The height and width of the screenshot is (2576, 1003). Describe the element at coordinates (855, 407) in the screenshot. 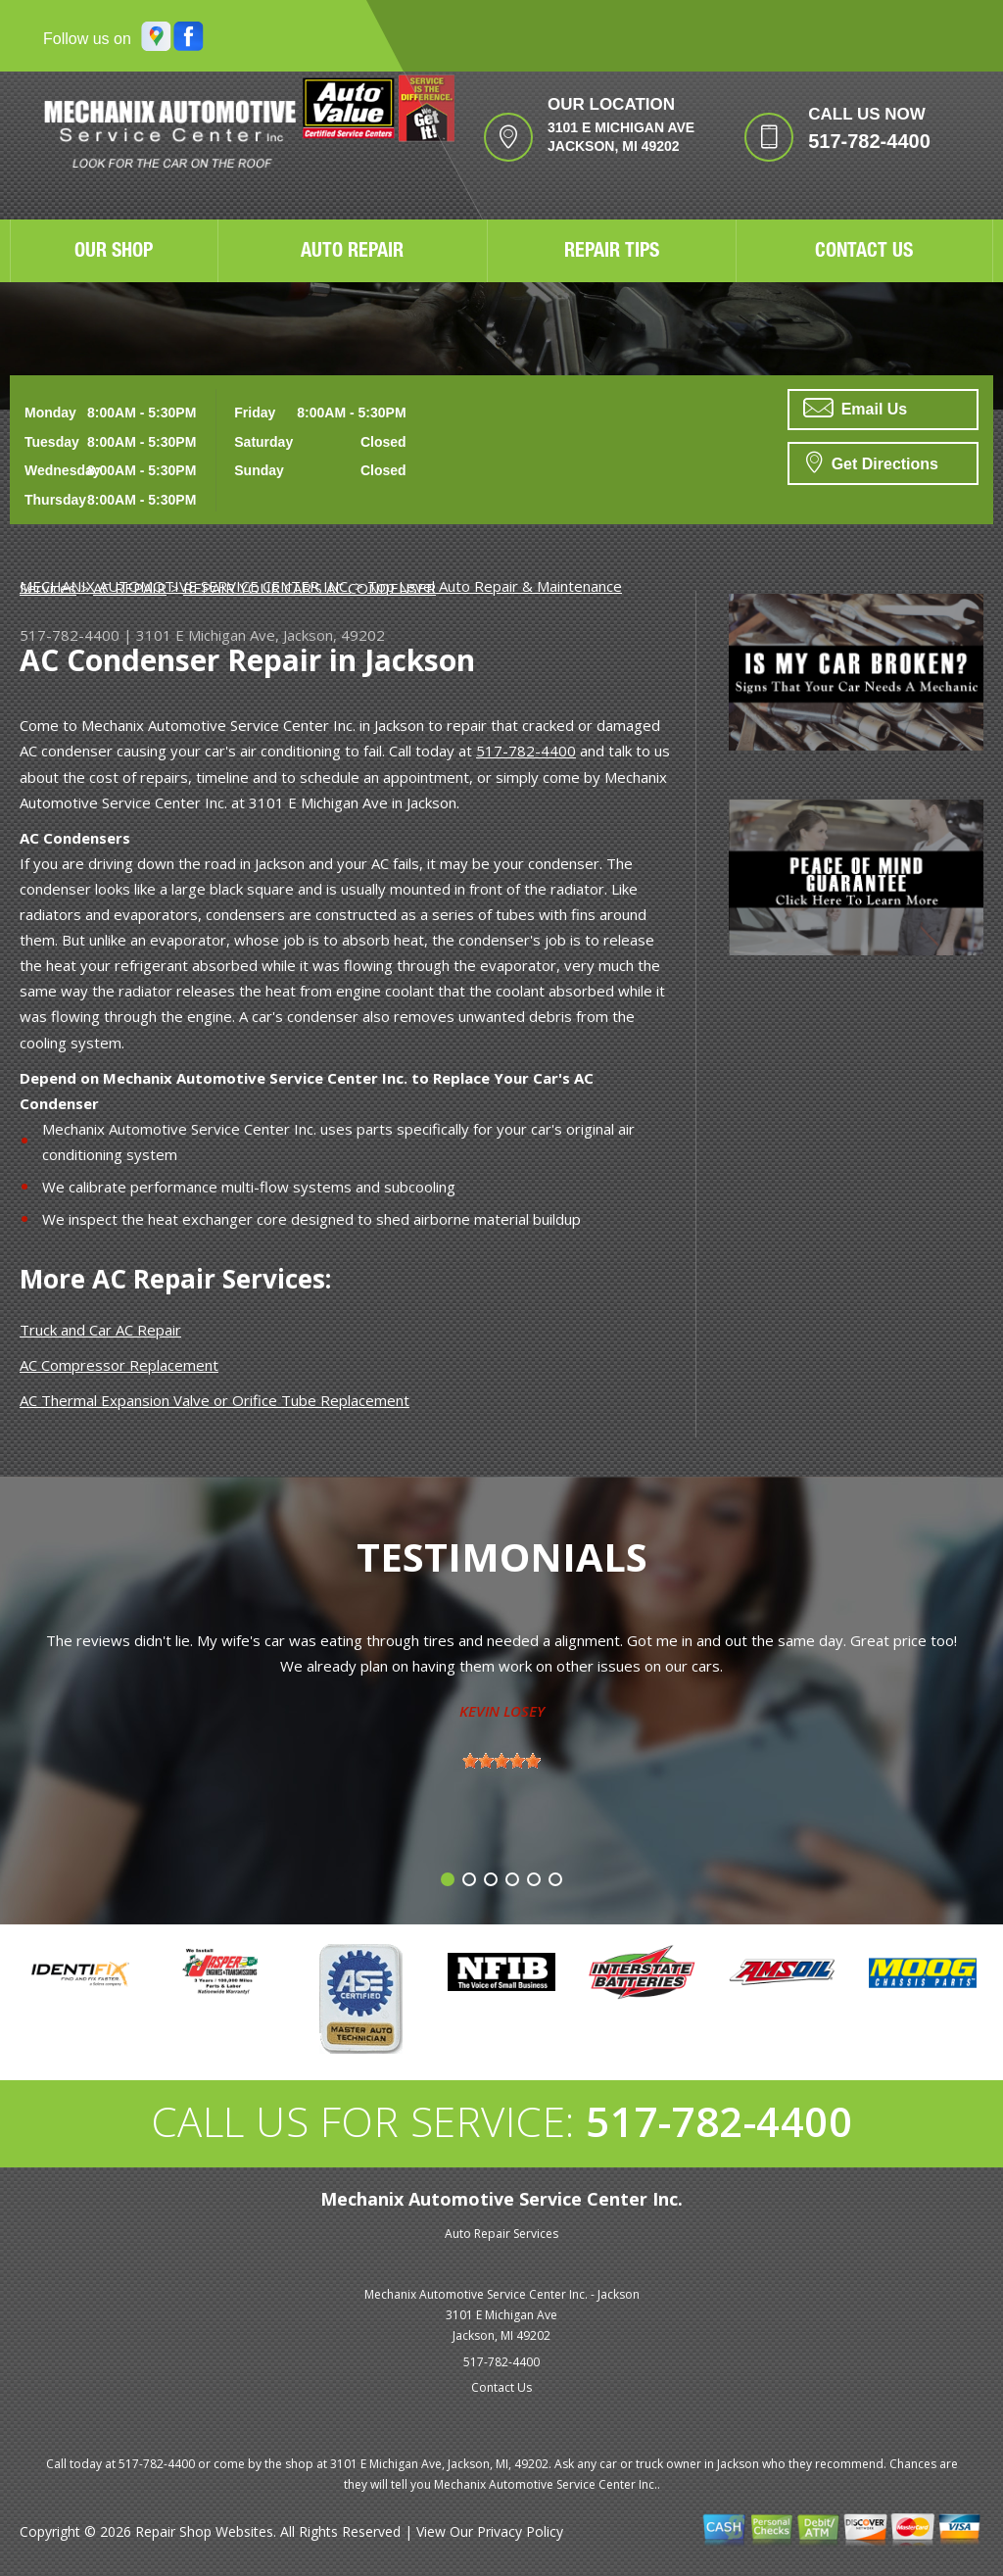

I see `Email Us` at that location.